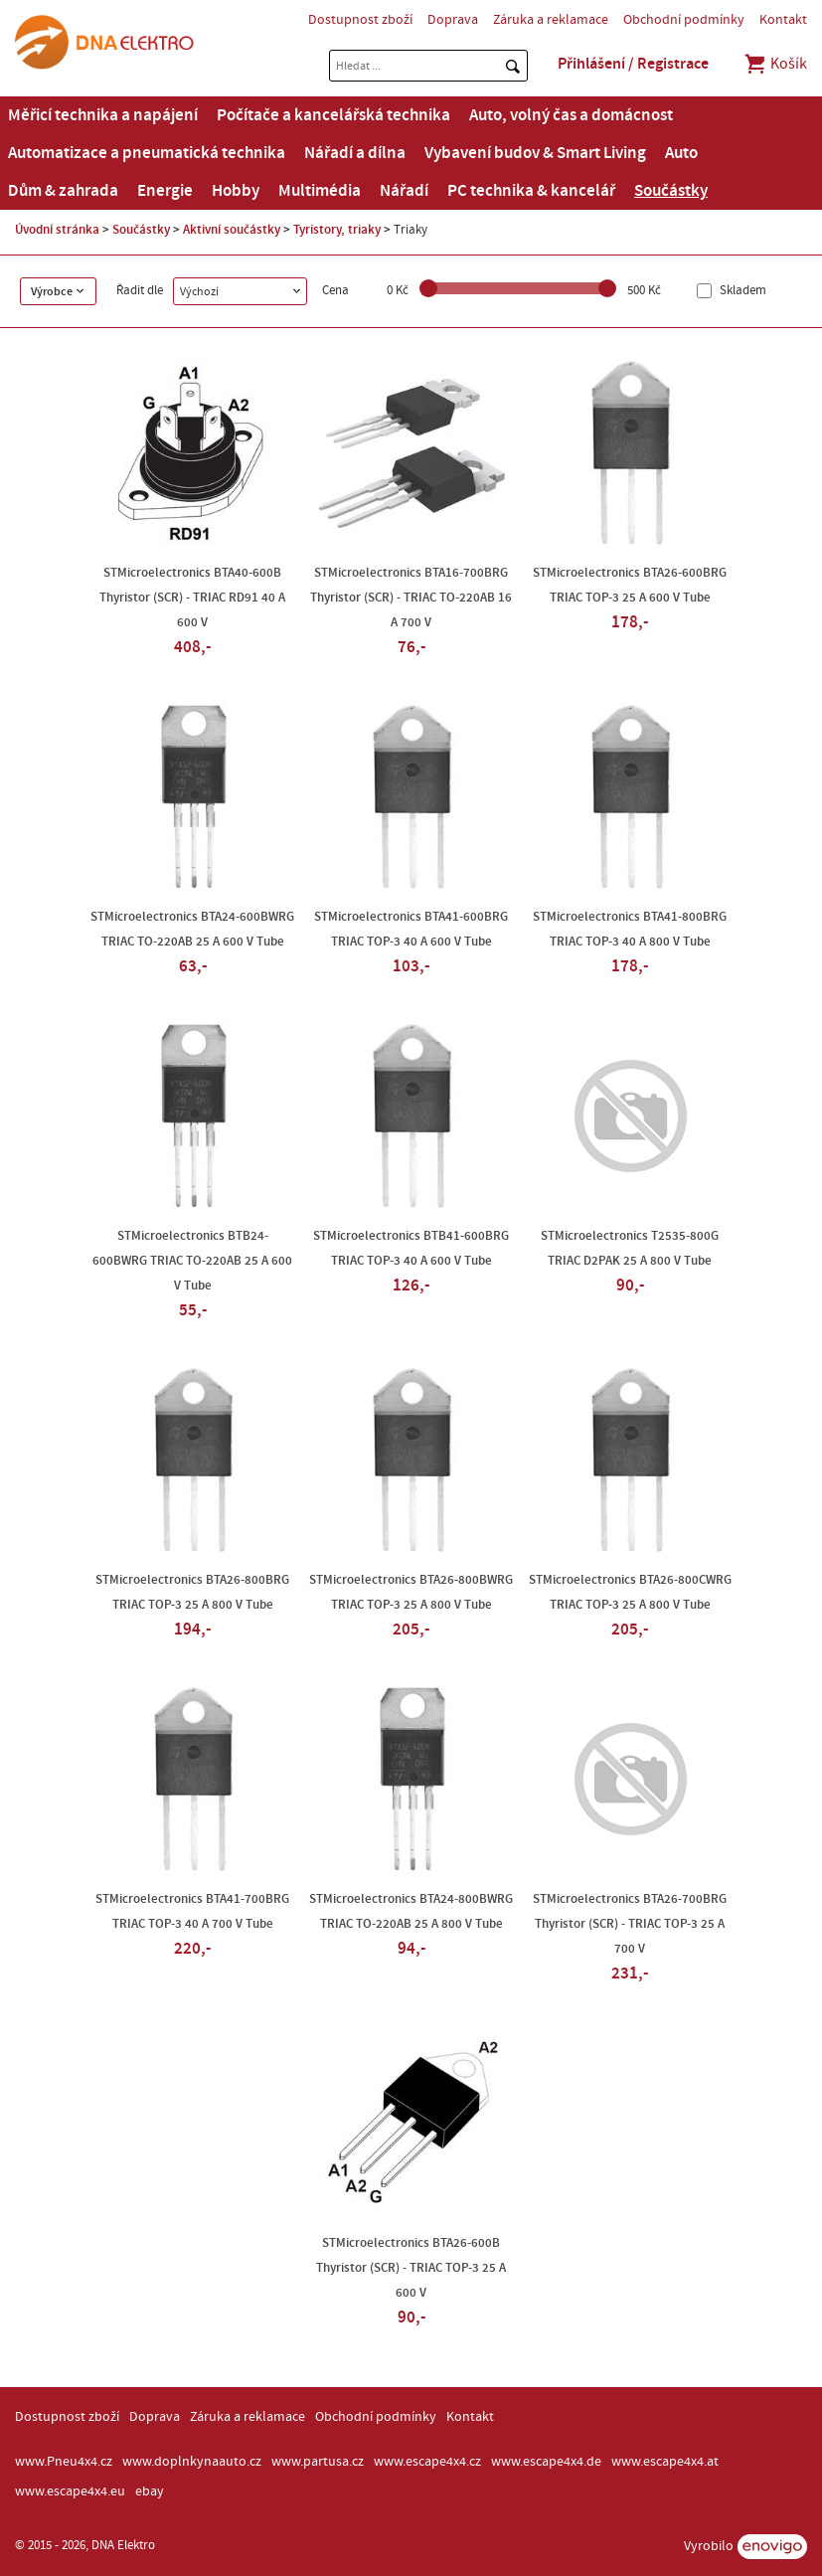 The height and width of the screenshot is (2576, 822). I want to click on www.escape4x4.de, so click(546, 2462).